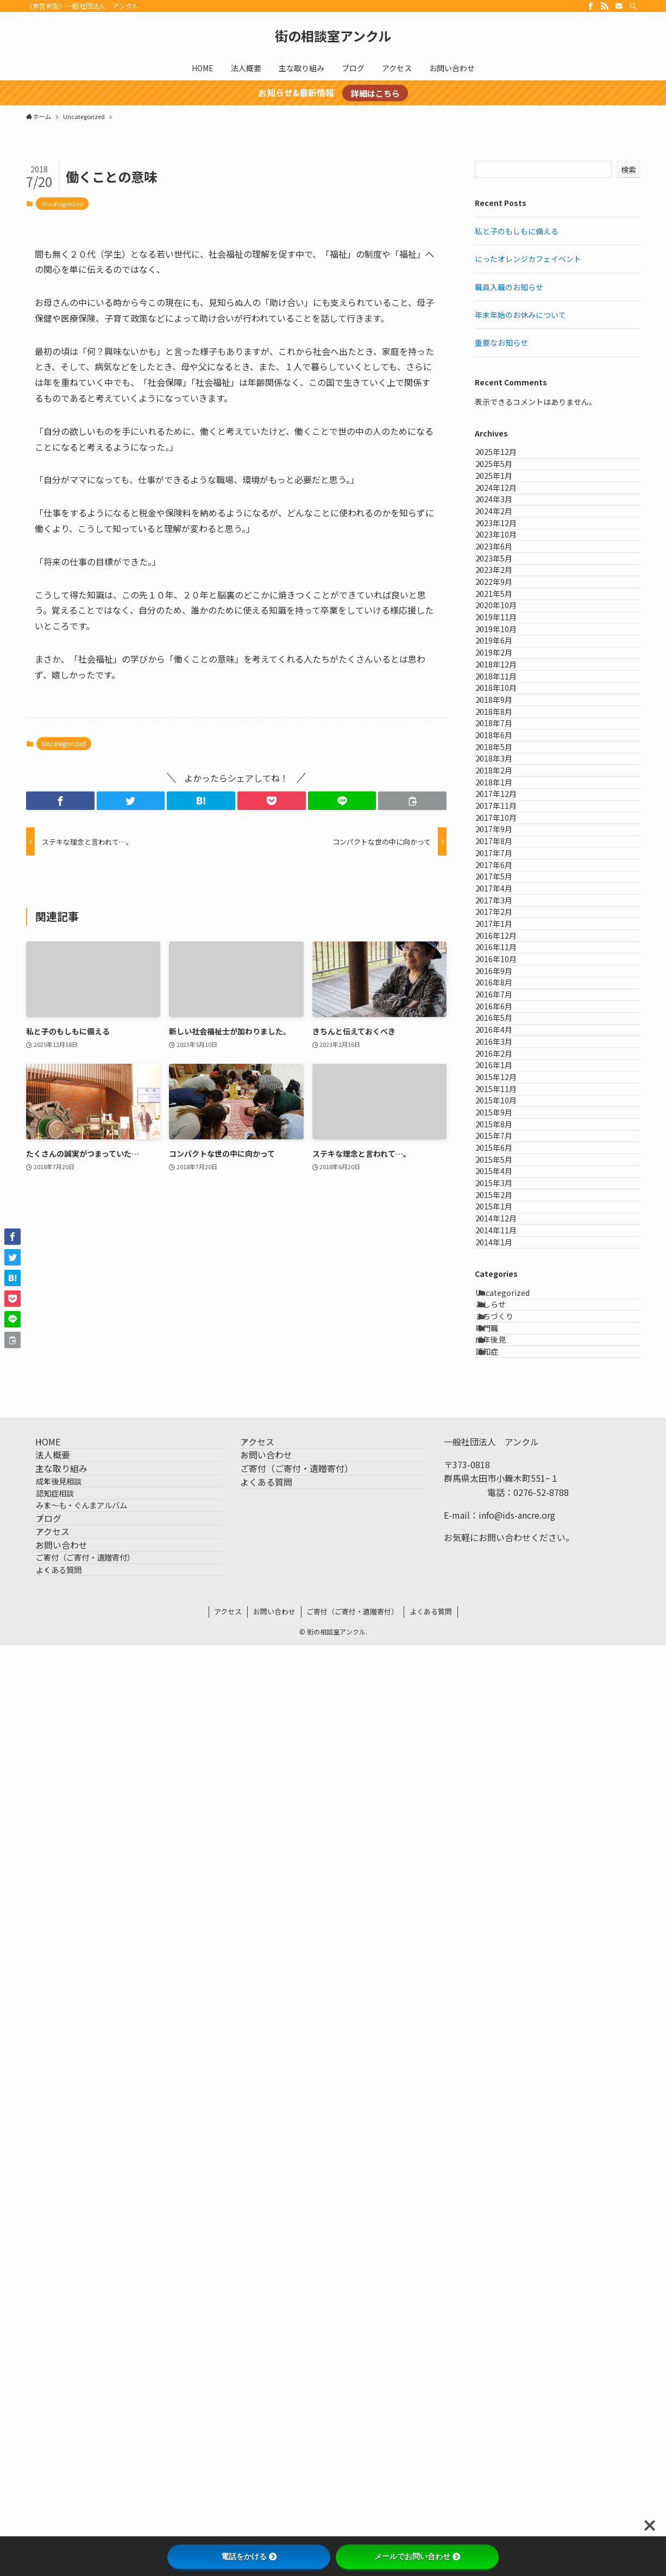 The width and height of the screenshot is (666, 2576). What do you see at coordinates (74, 2446) in the screenshot?
I see `お問い合わせ` at bounding box center [74, 2446].